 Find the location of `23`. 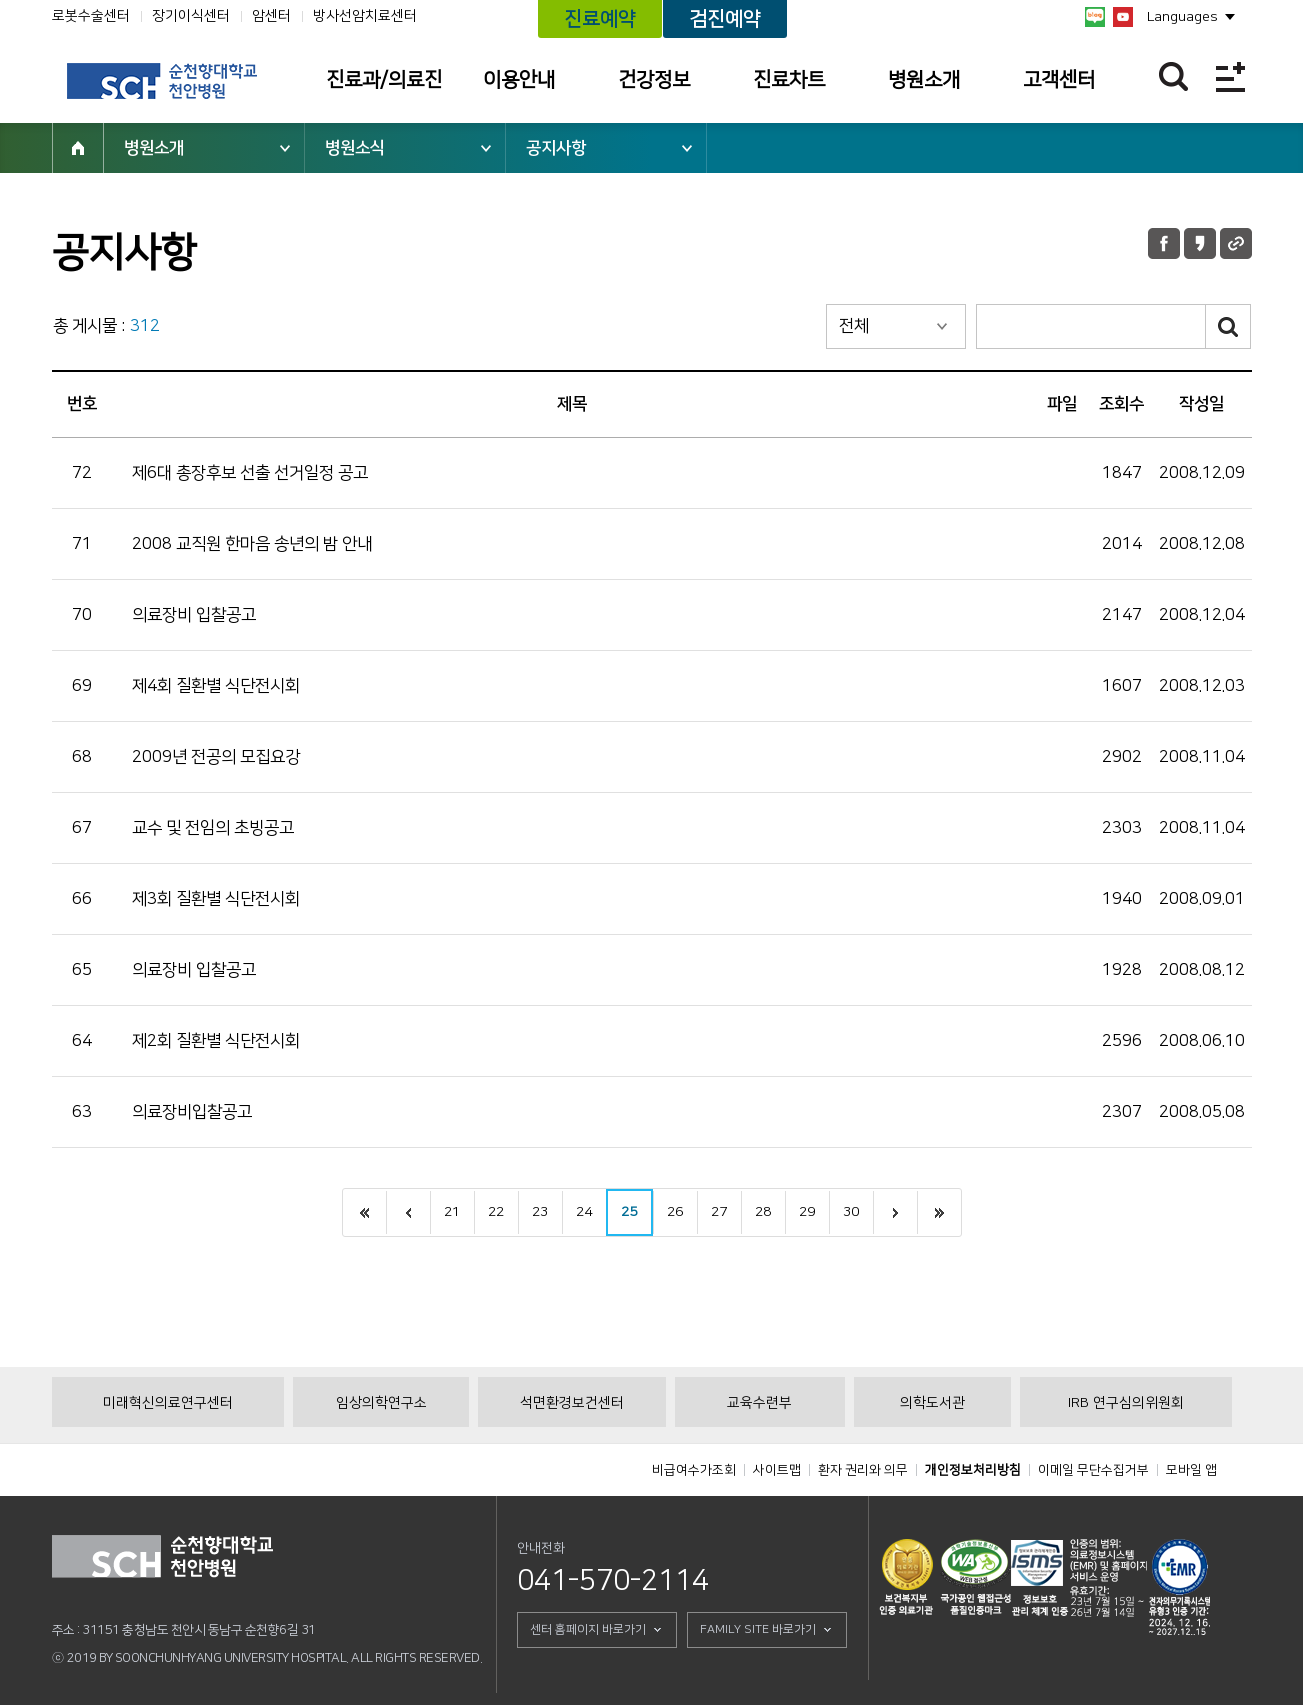

23 is located at coordinates (540, 1212).